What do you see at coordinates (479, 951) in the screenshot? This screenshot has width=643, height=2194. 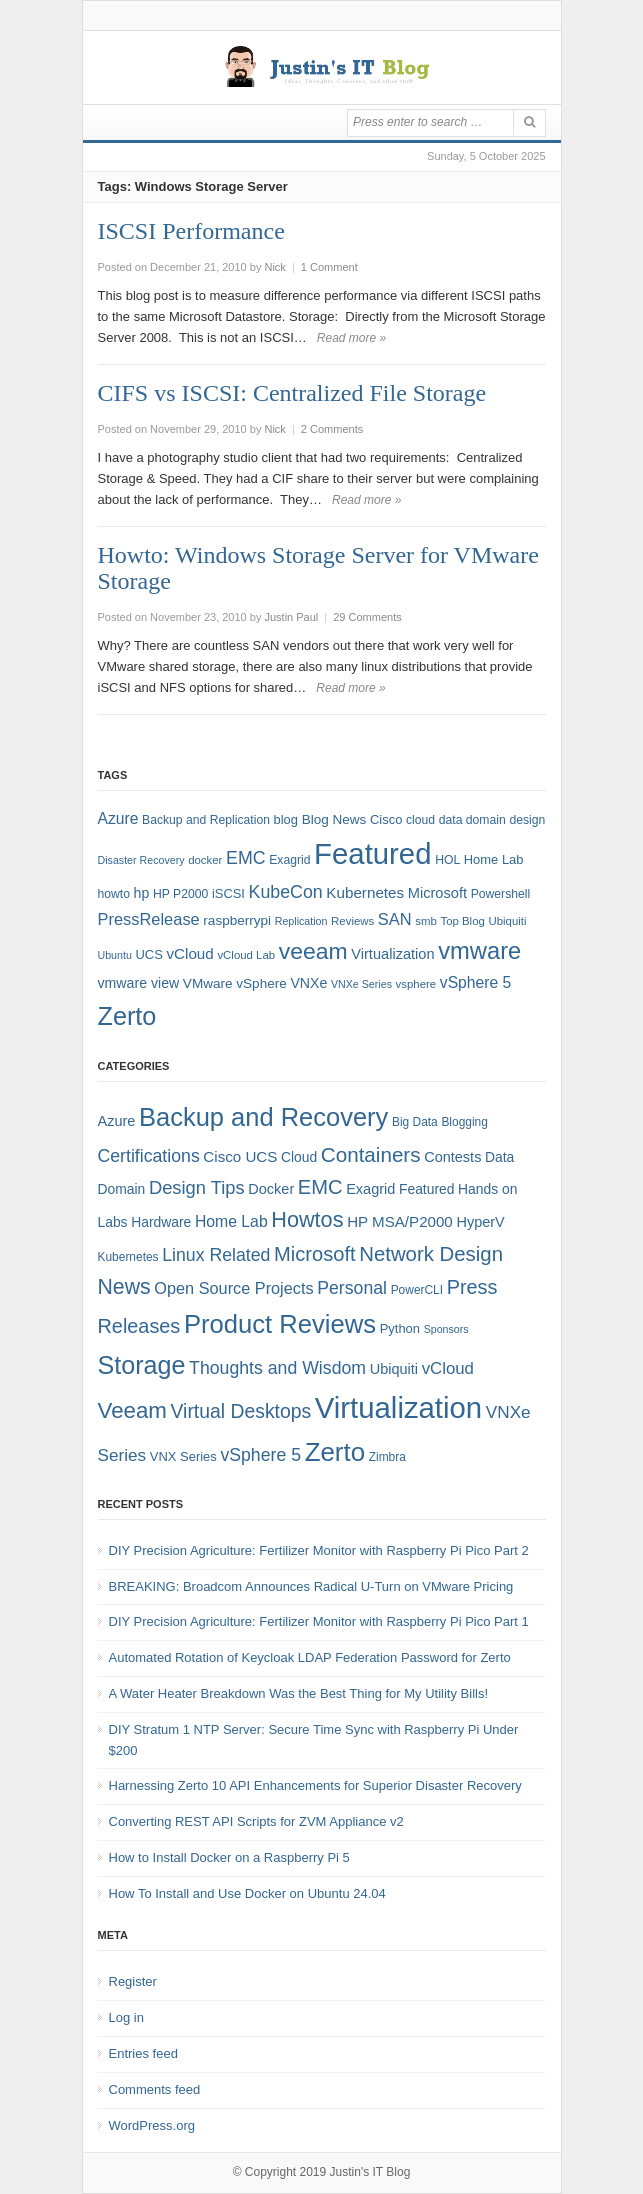 I see `vmware [vmware (50 items)]` at bounding box center [479, 951].